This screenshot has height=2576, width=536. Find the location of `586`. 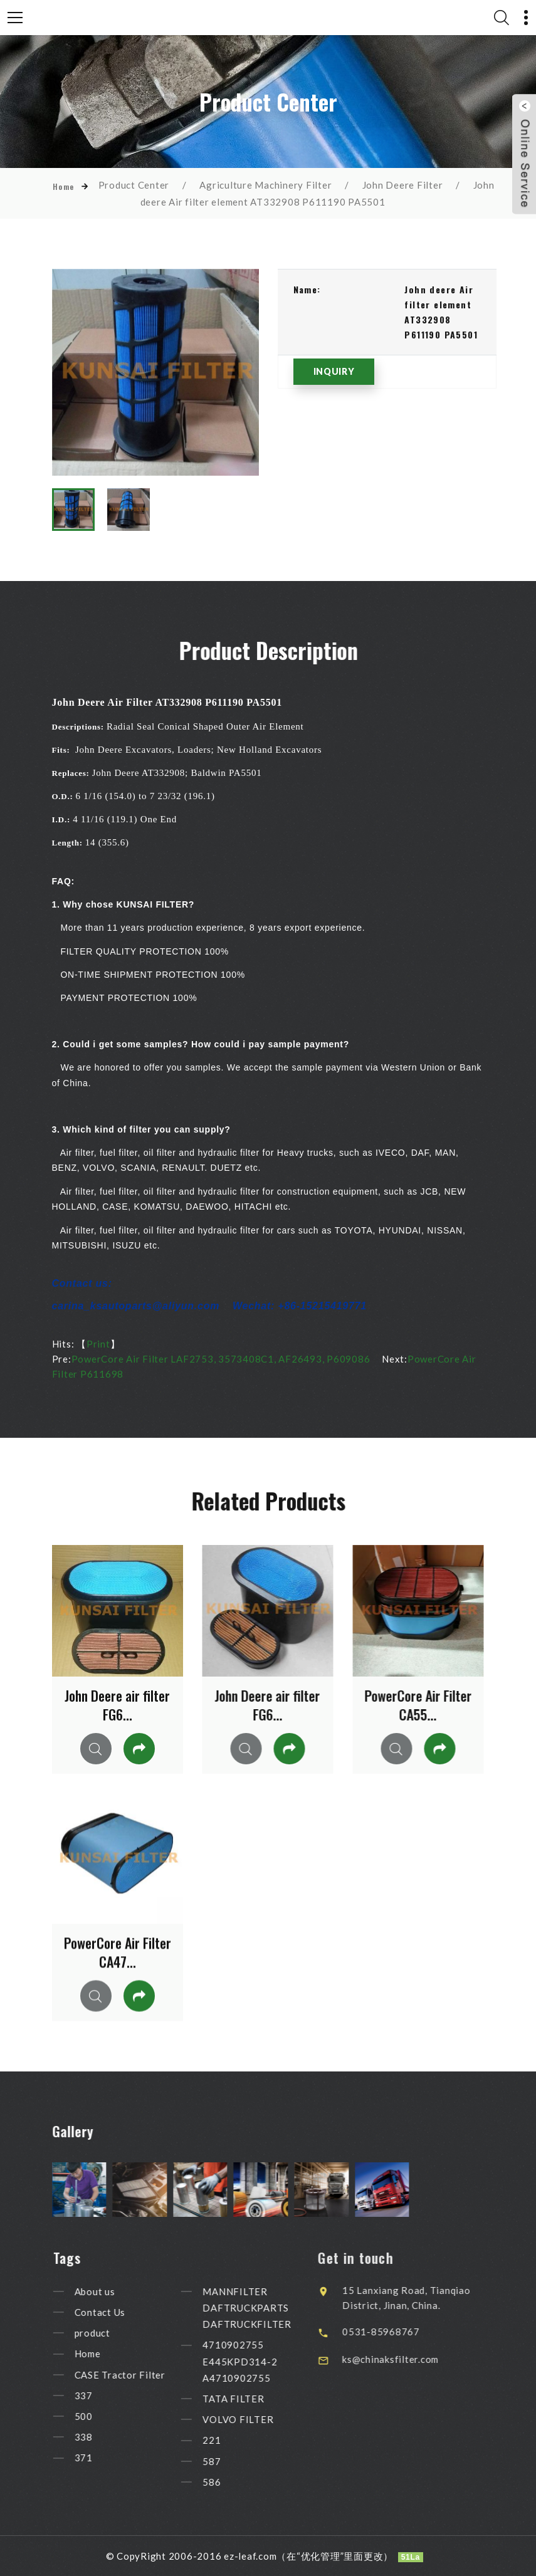

586 is located at coordinates (232, 2482).